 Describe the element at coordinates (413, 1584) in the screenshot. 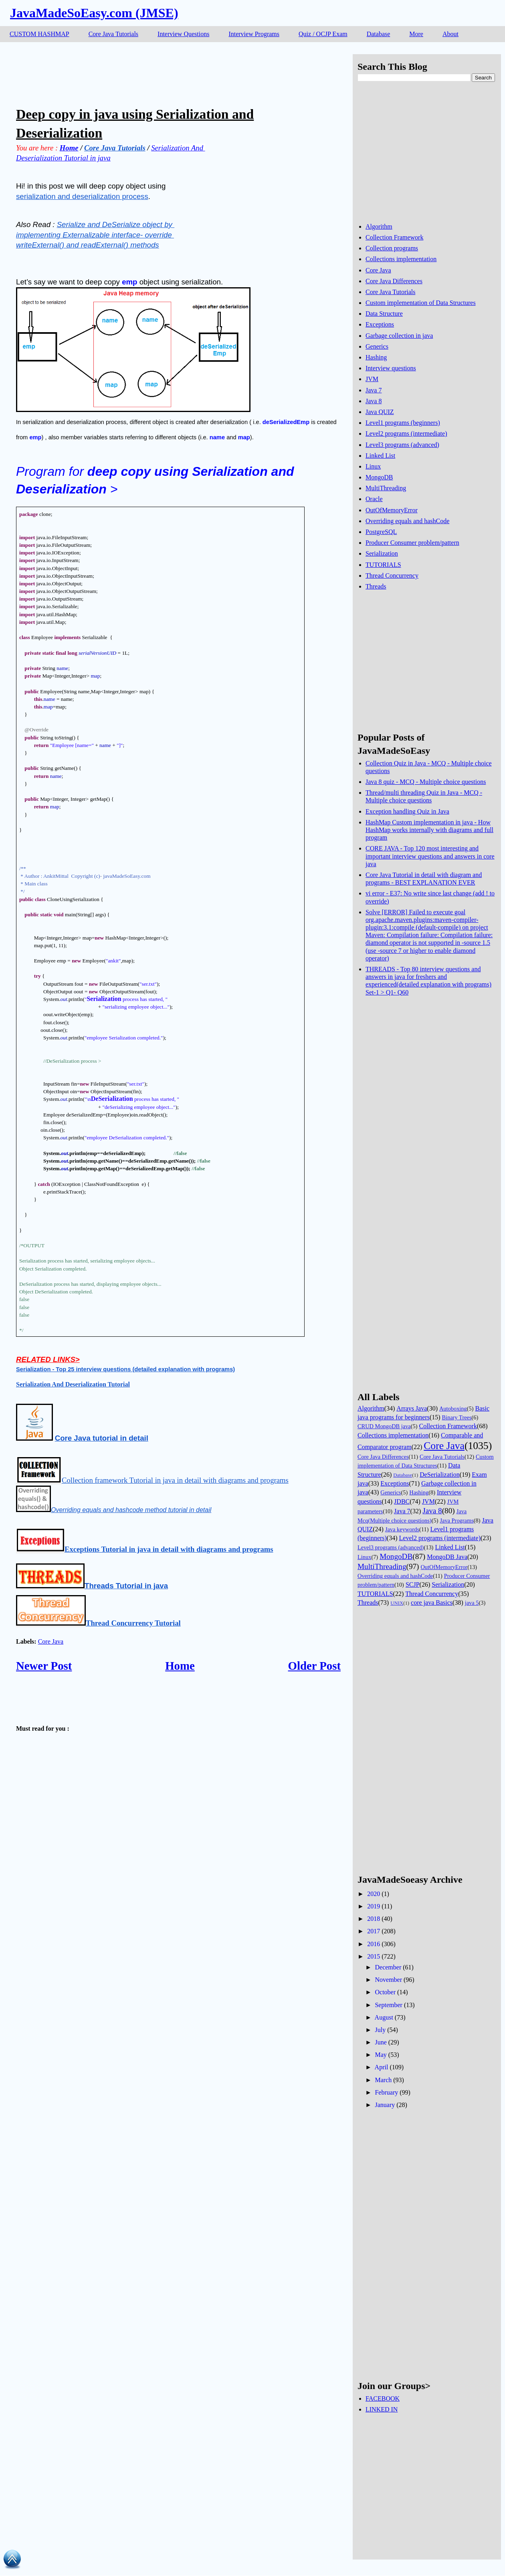

I see `SCJP` at that location.